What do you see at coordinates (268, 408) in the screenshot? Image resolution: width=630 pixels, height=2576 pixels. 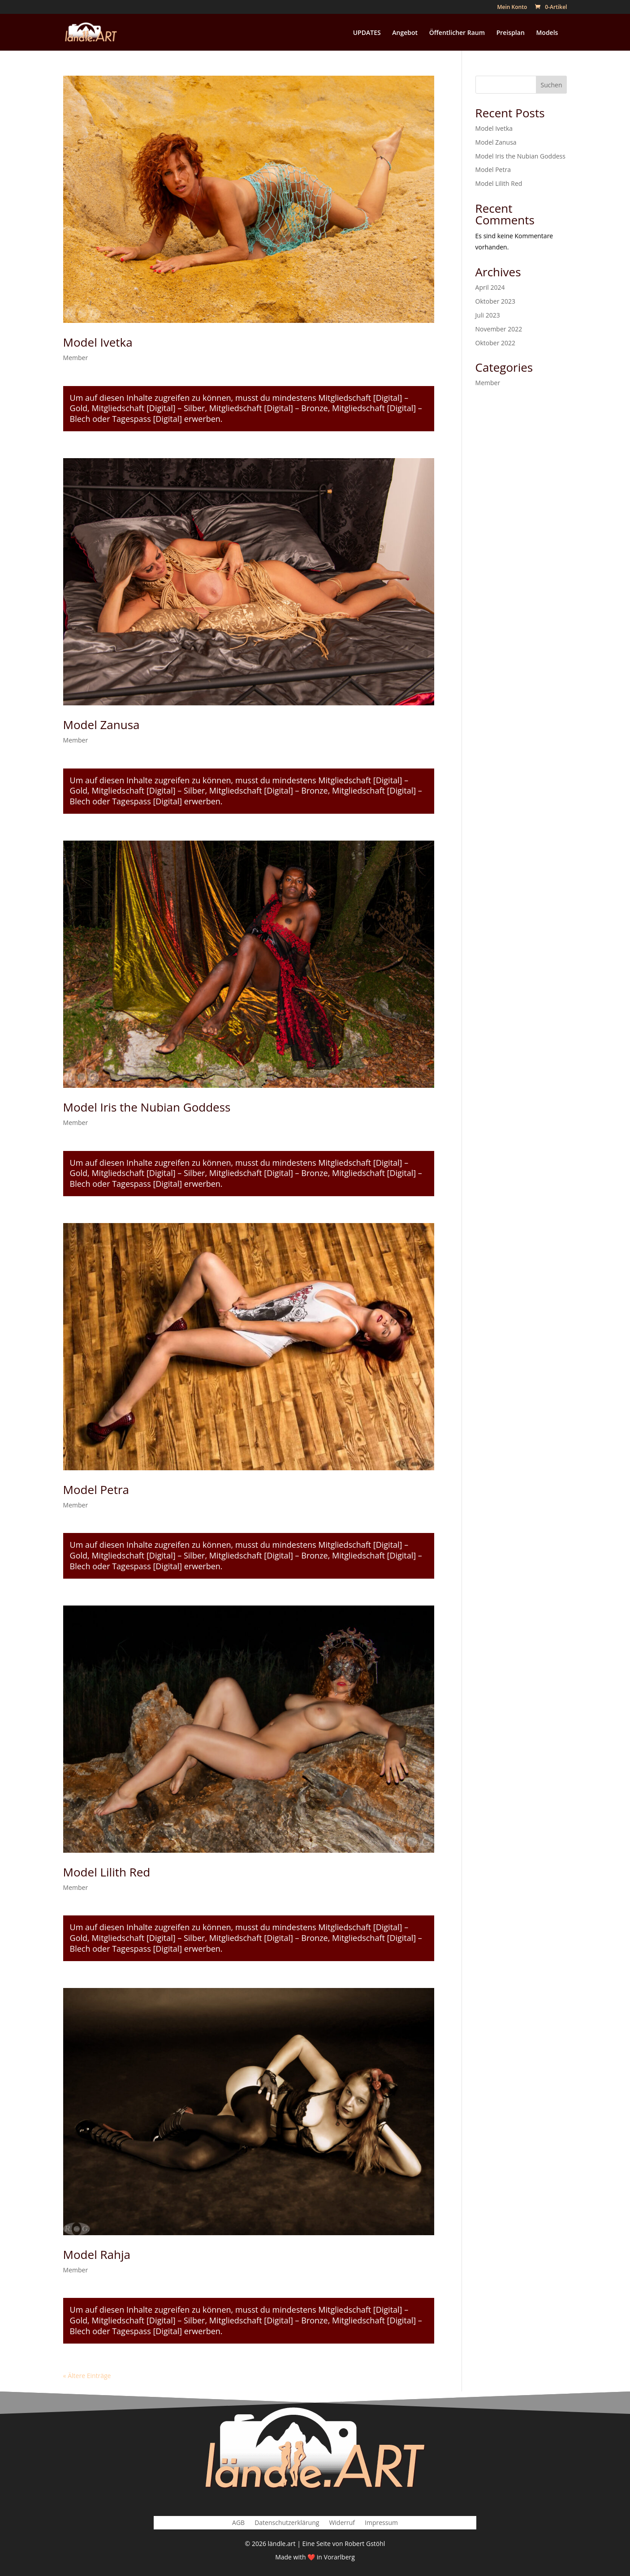 I see `Mitgliedschaft [Digital] – Bronze` at bounding box center [268, 408].